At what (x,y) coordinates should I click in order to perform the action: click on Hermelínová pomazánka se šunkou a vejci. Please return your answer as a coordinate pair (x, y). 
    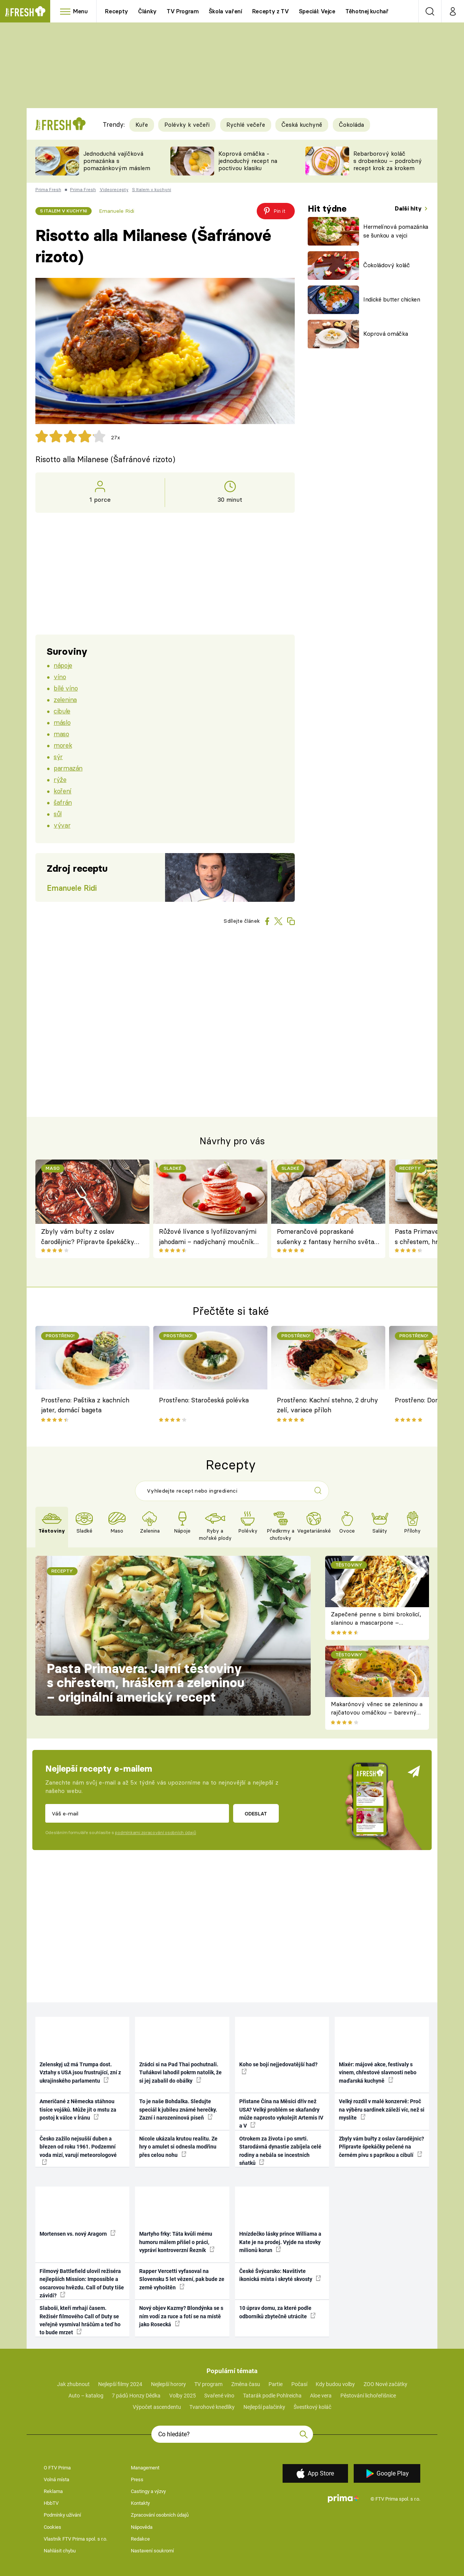
    Looking at the image, I should click on (395, 231).